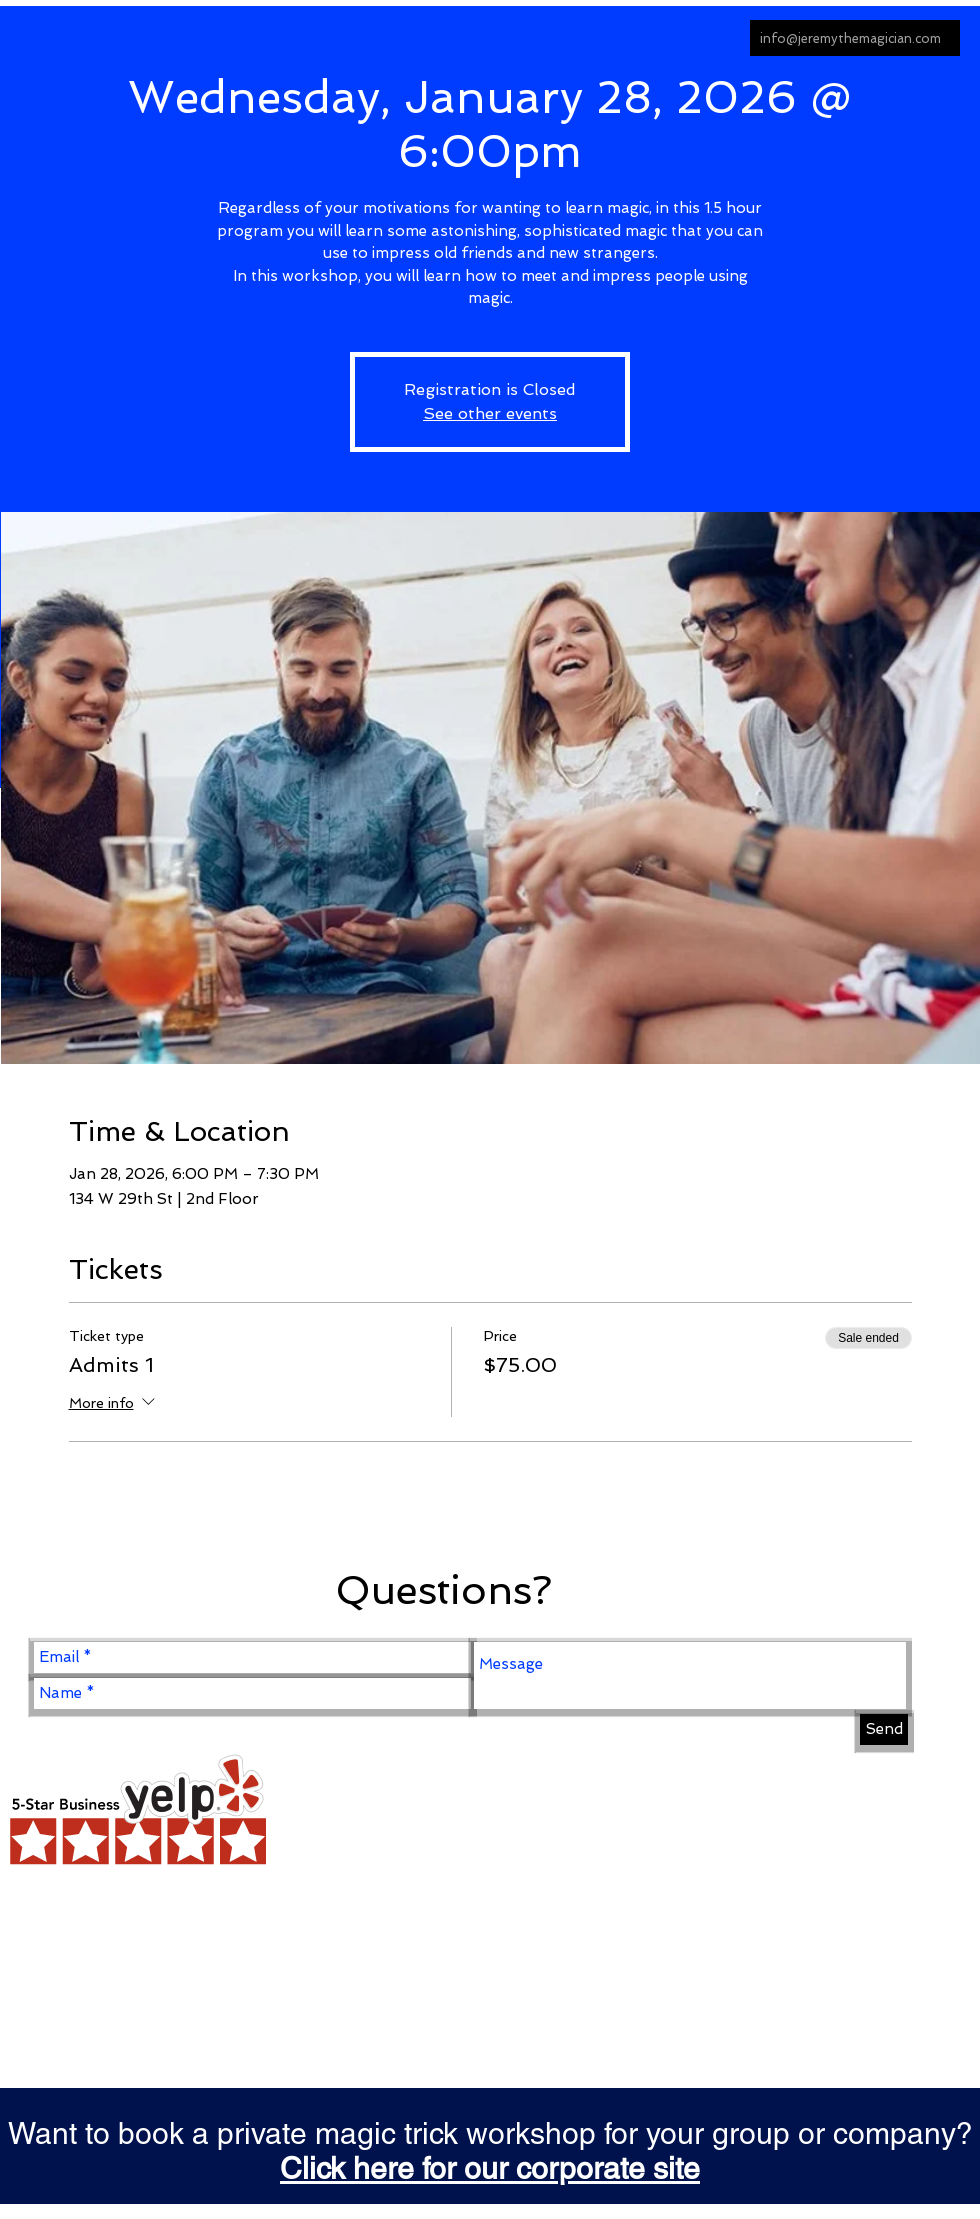 Image resolution: width=980 pixels, height=2219 pixels. I want to click on [Send], so click(884, 1729).